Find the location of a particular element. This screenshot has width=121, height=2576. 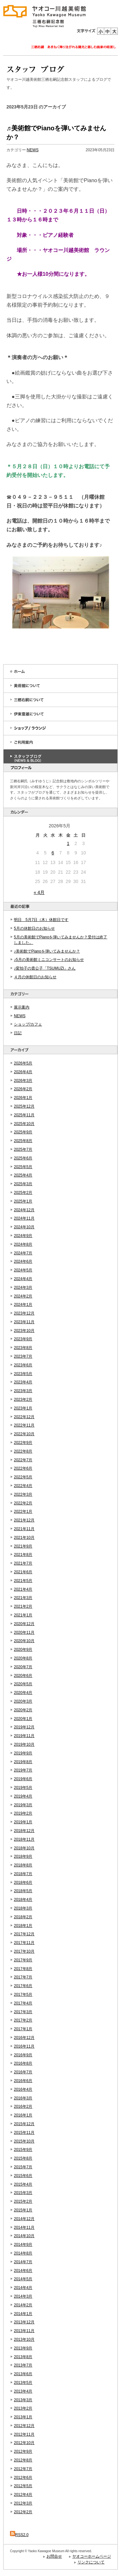

2014年2月 is located at coordinates (23, 2305).